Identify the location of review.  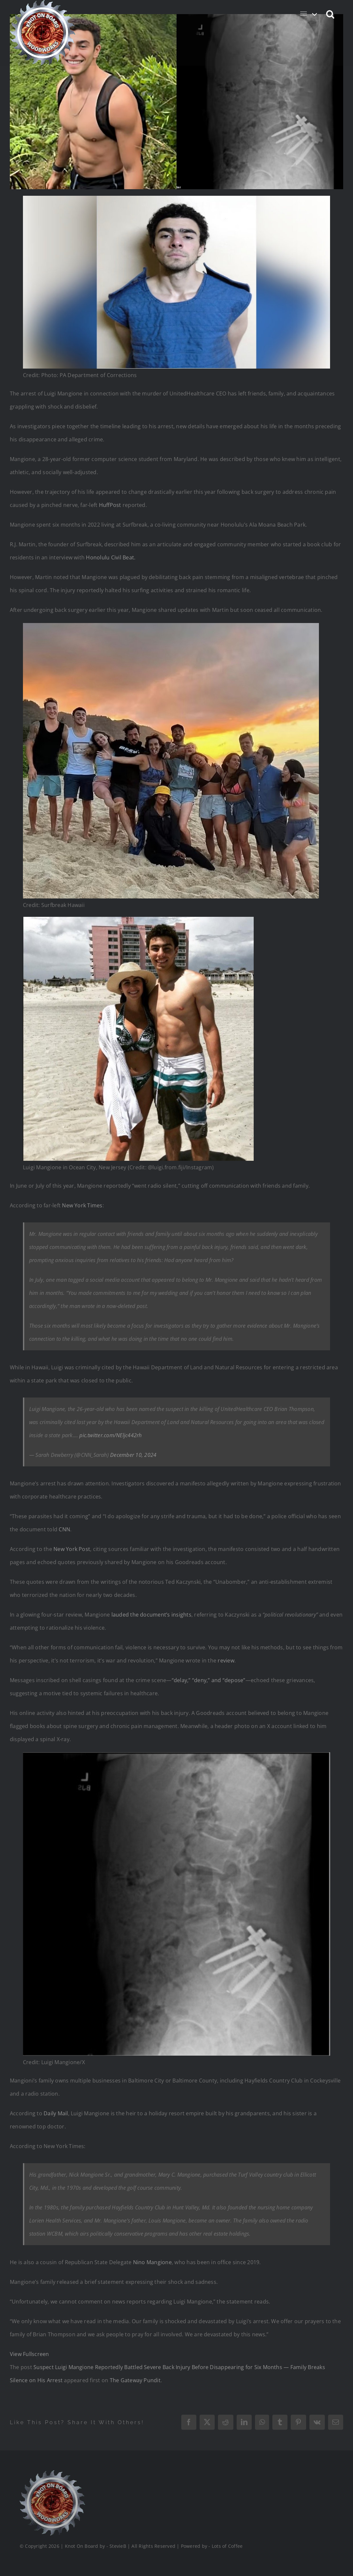
(226, 1660).